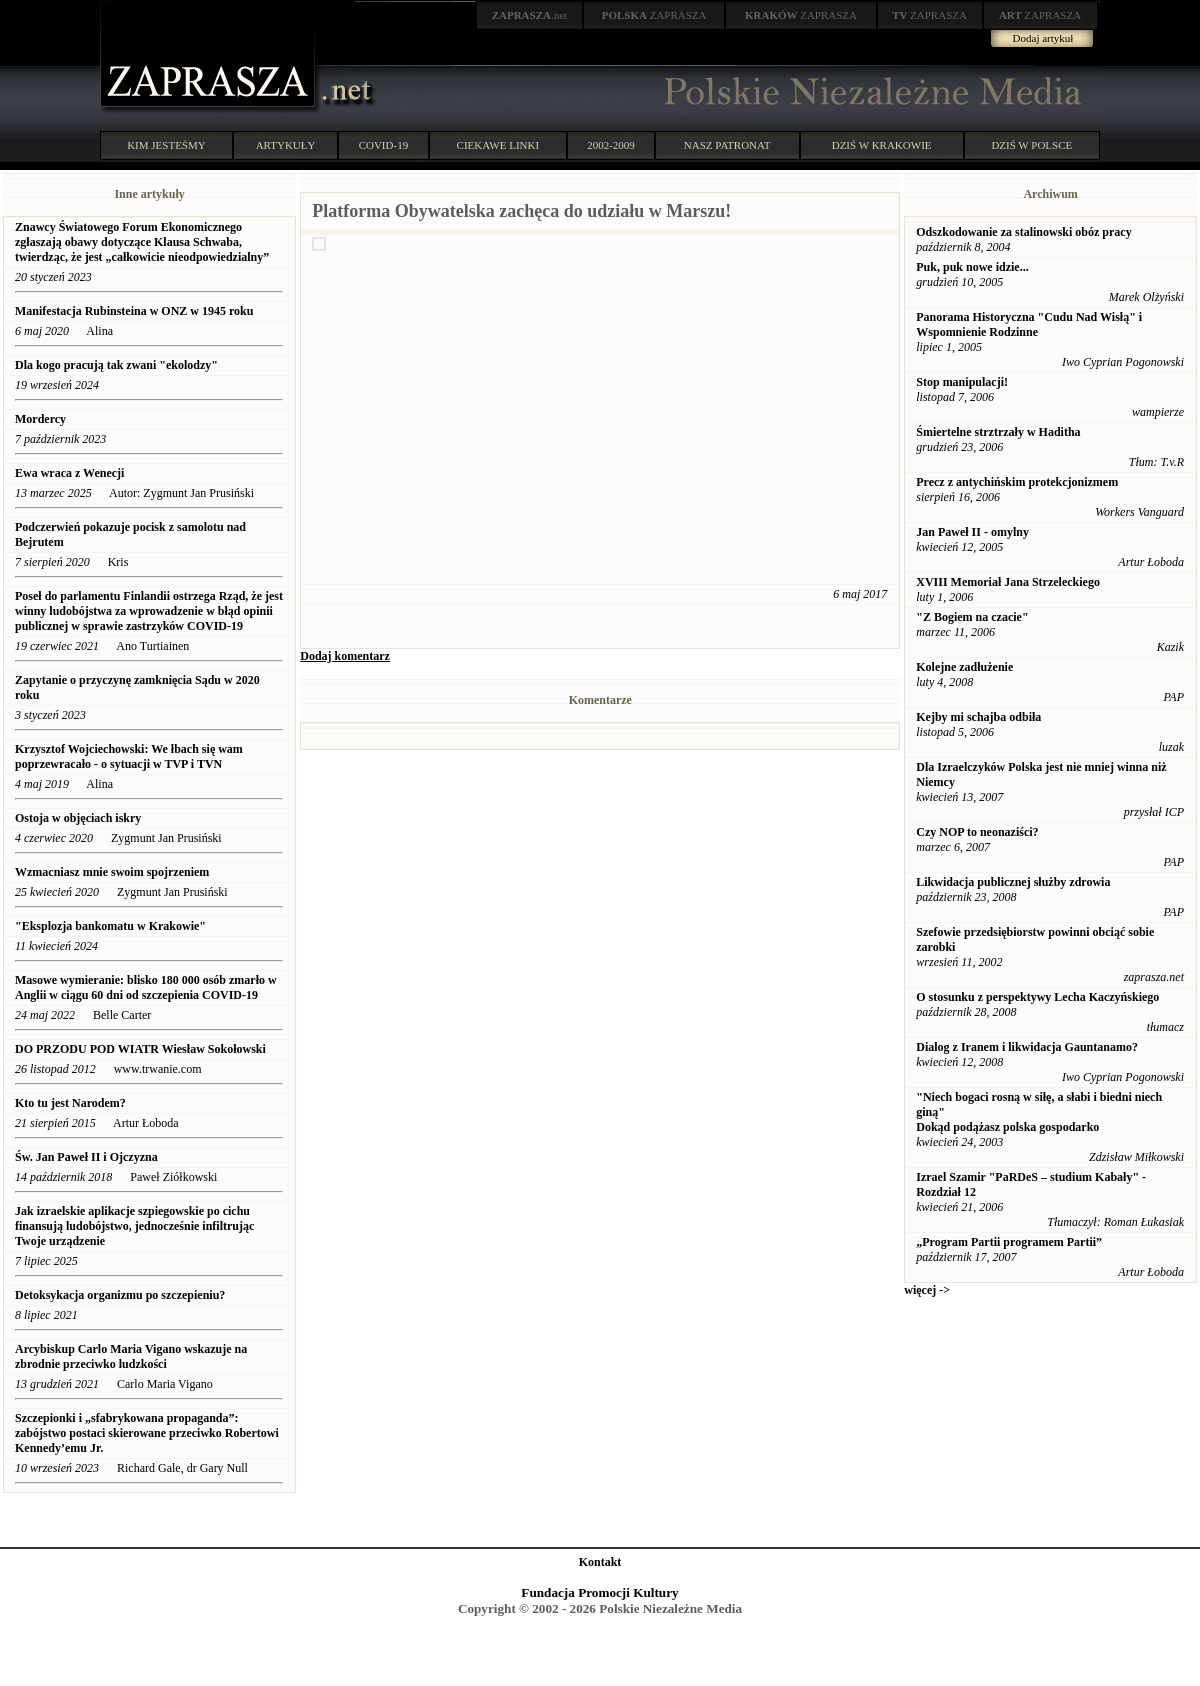 The height and width of the screenshot is (1686, 1200). I want to click on O stosunku z perspektywy Lecha Kaczyńskiego, so click(1037, 997).